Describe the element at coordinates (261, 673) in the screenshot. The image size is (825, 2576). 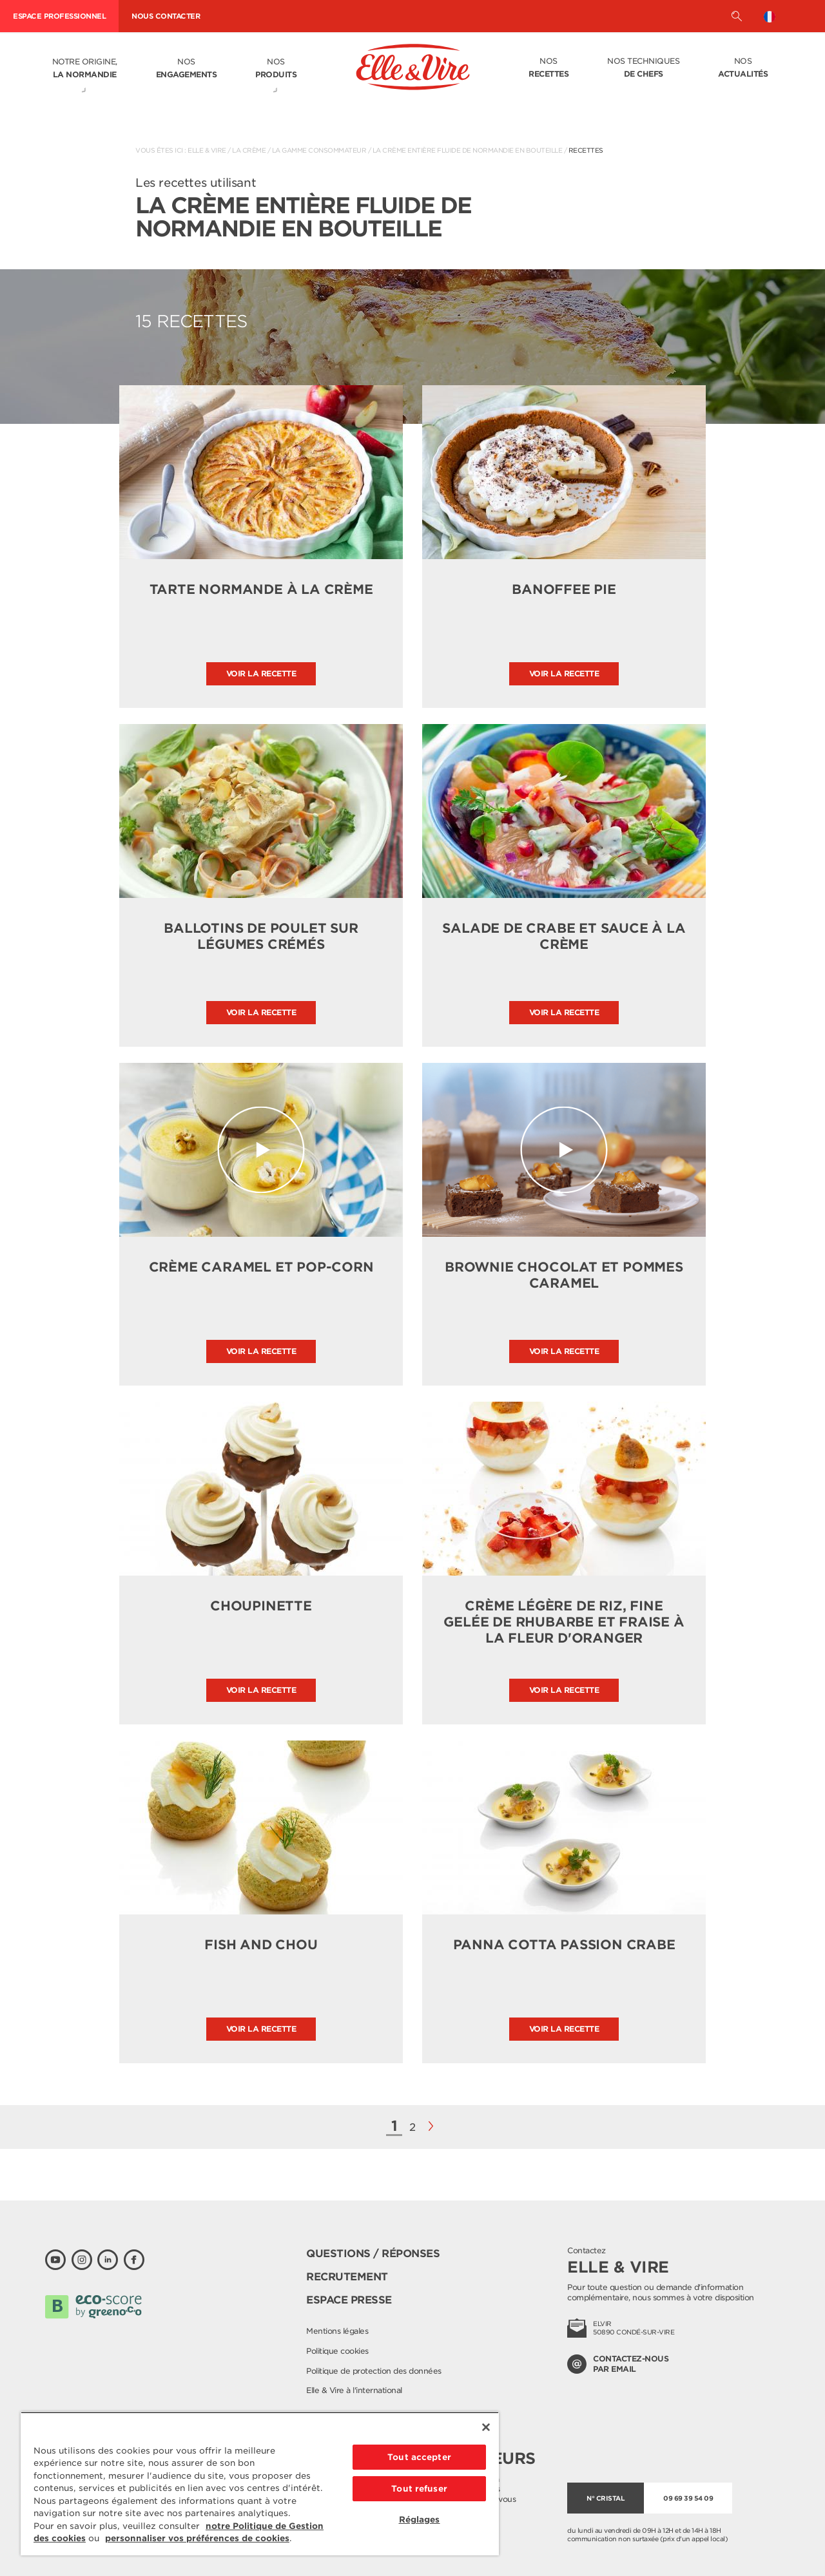
I see `Voir la recette` at that location.